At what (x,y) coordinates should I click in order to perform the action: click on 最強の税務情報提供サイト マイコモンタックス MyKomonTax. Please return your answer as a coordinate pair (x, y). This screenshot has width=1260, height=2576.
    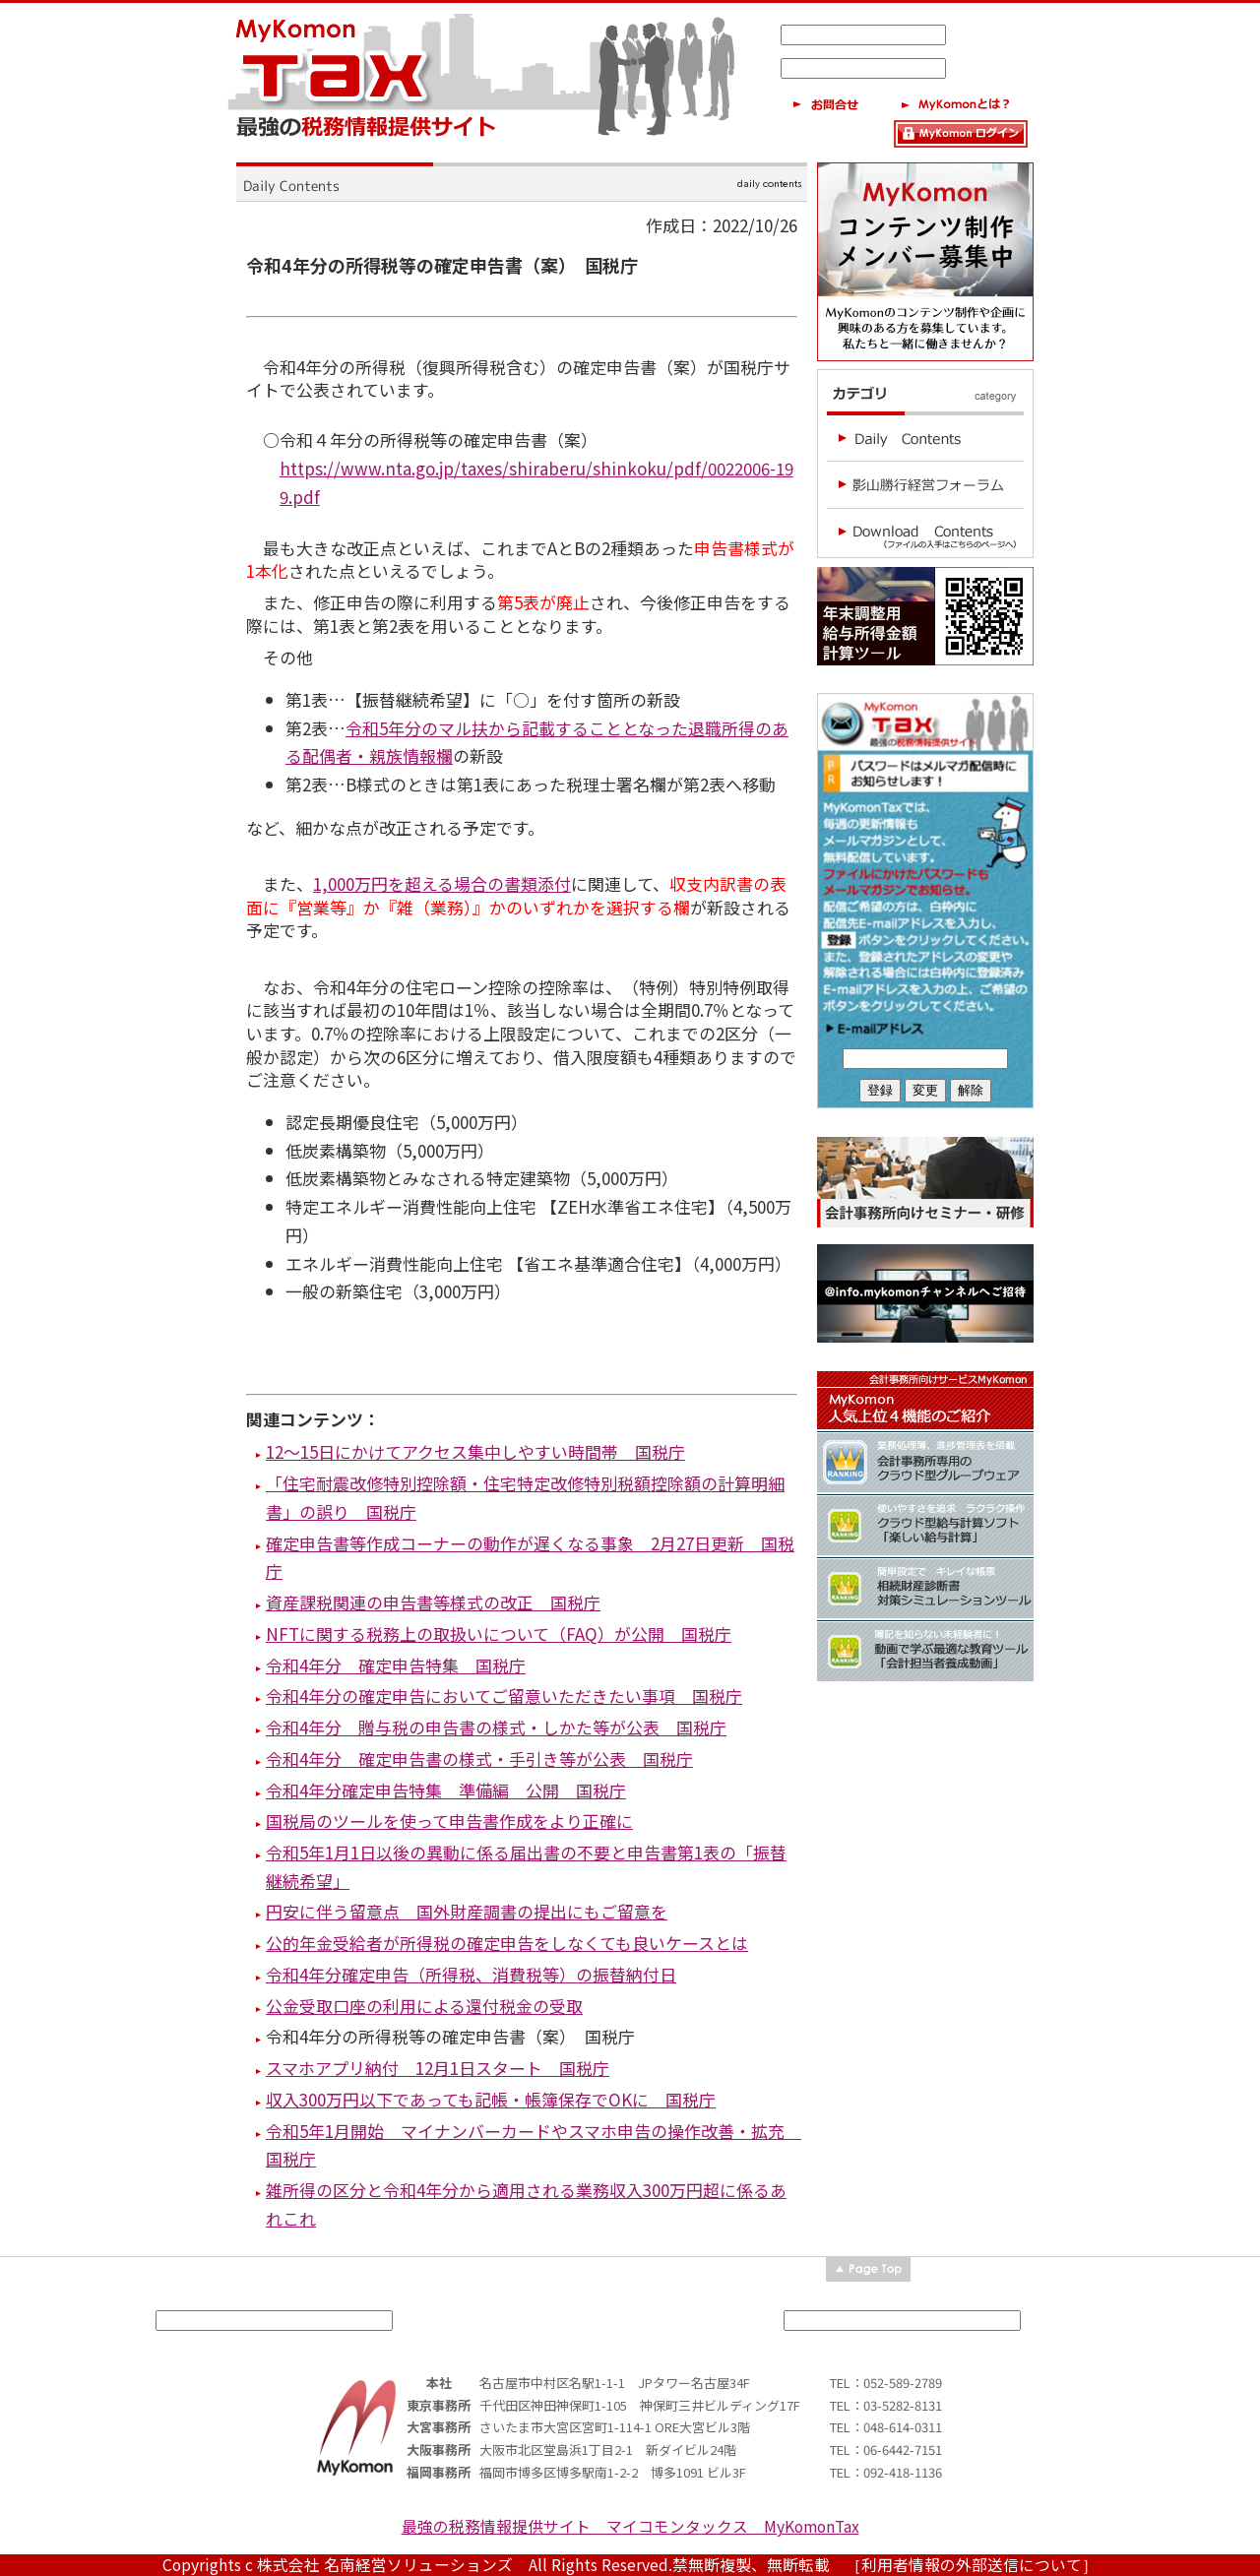
    Looking at the image, I should click on (630, 2526).